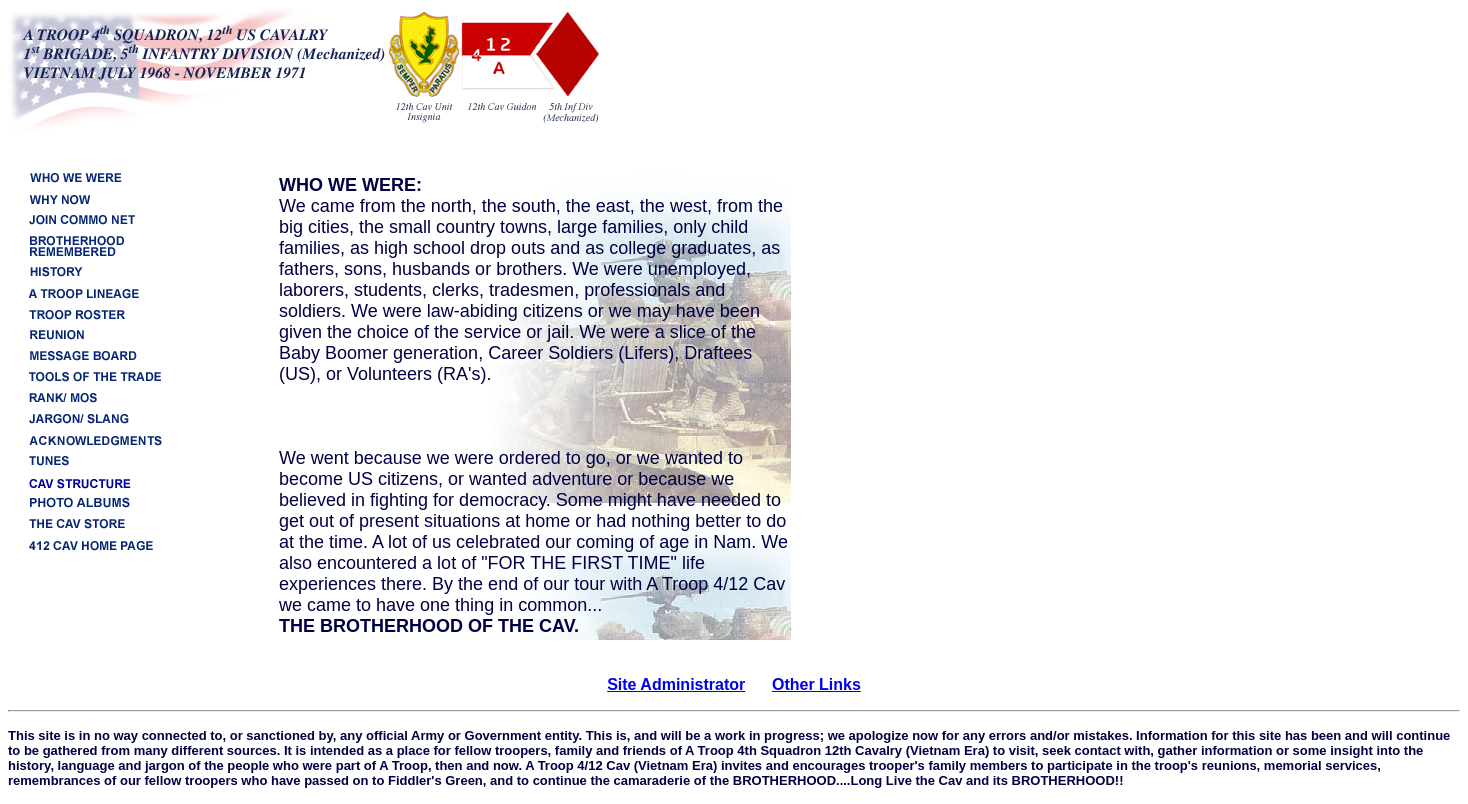 The image size is (1468, 804). What do you see at coordinates (676, 684) in the screenshot?
I see `Site Administrator` at bounding box center [676, 684].